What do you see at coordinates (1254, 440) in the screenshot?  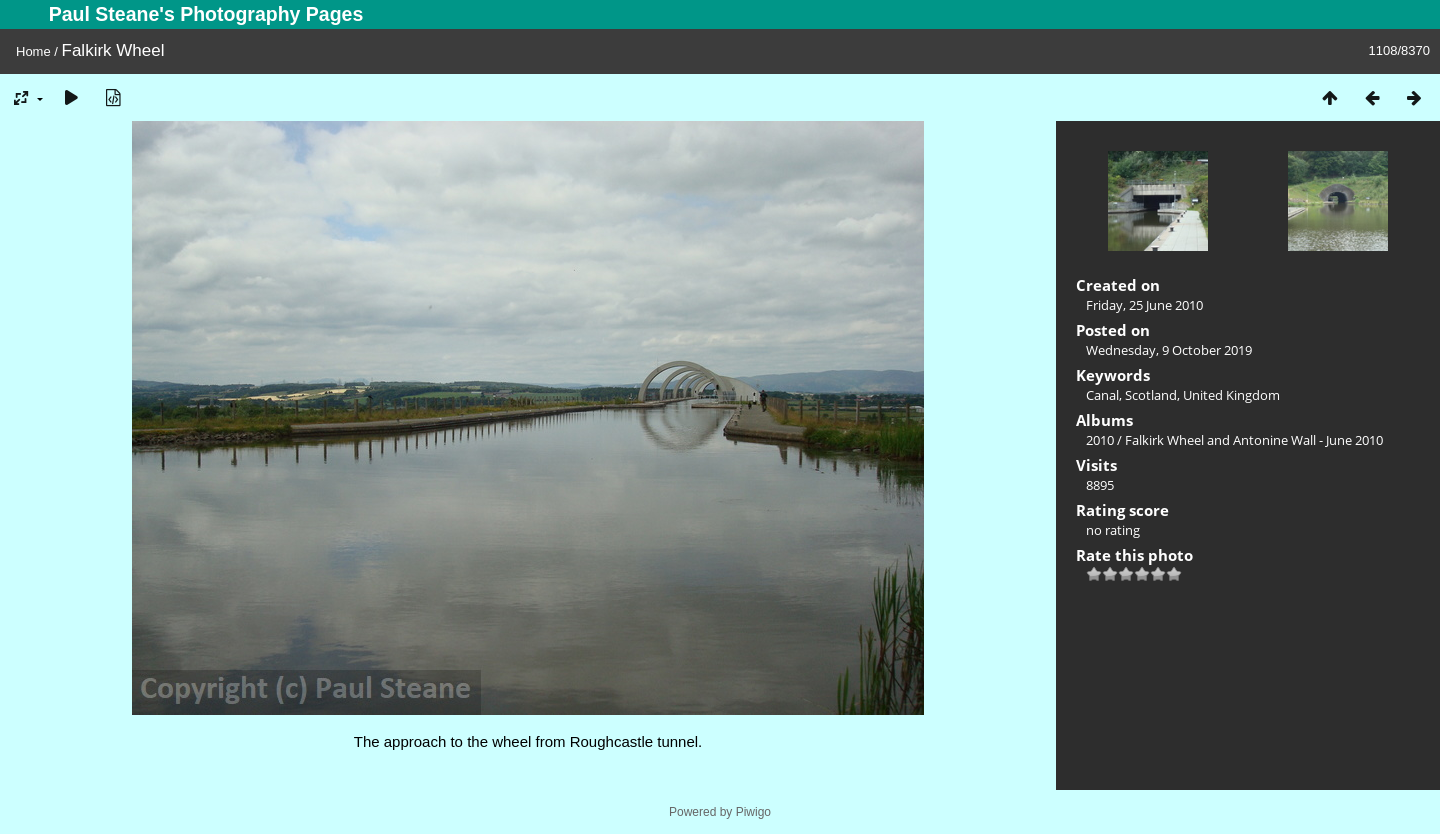 I see `Falkirk Wheel and Antonine Wall - June 2010` at bounding box center [1254, 440].